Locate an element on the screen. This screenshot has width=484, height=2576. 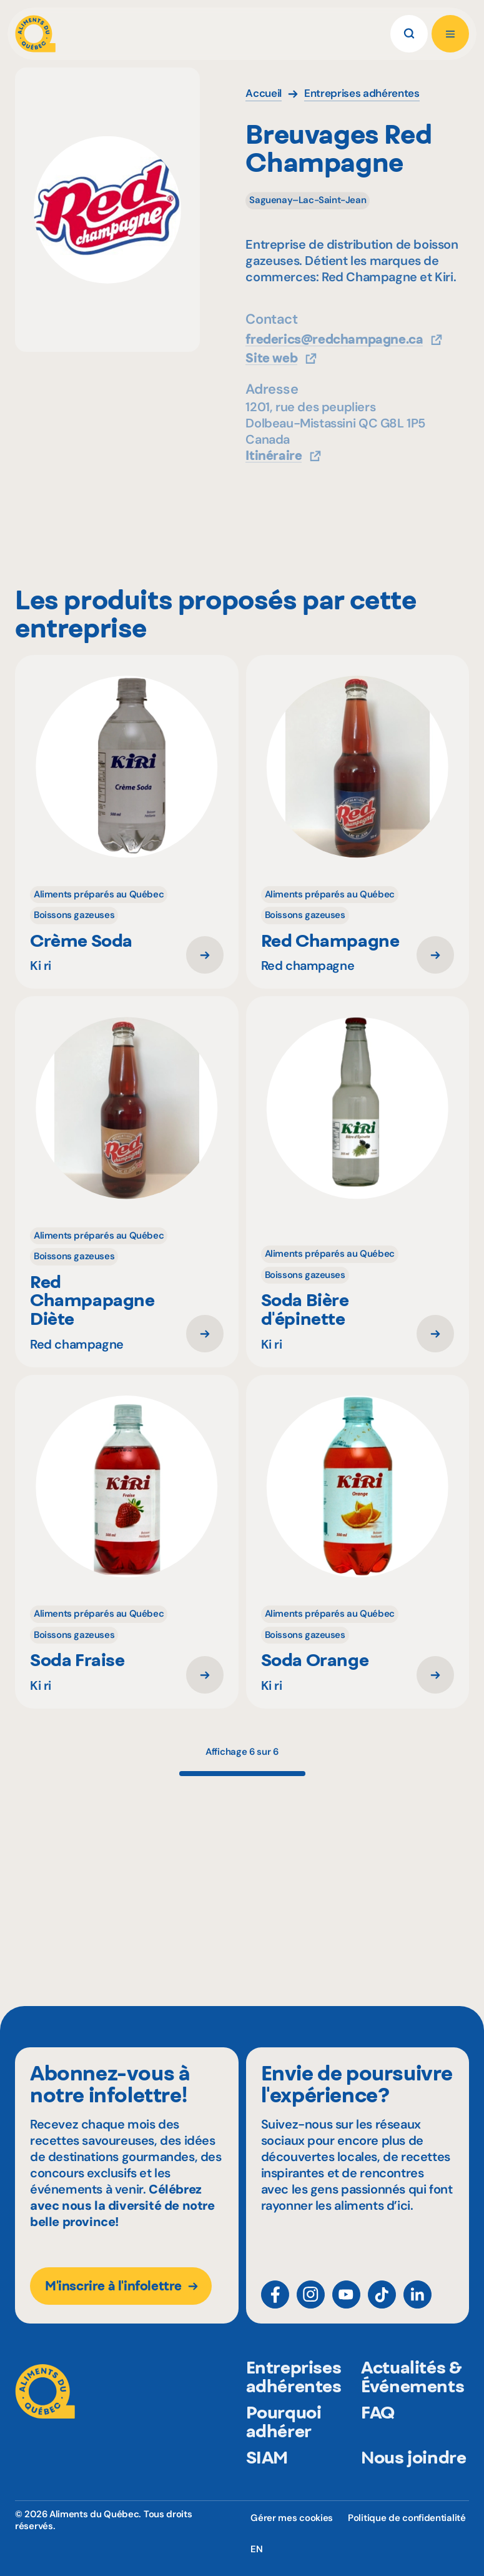
Actualités & Événements is located at coordinates (412, 2405).